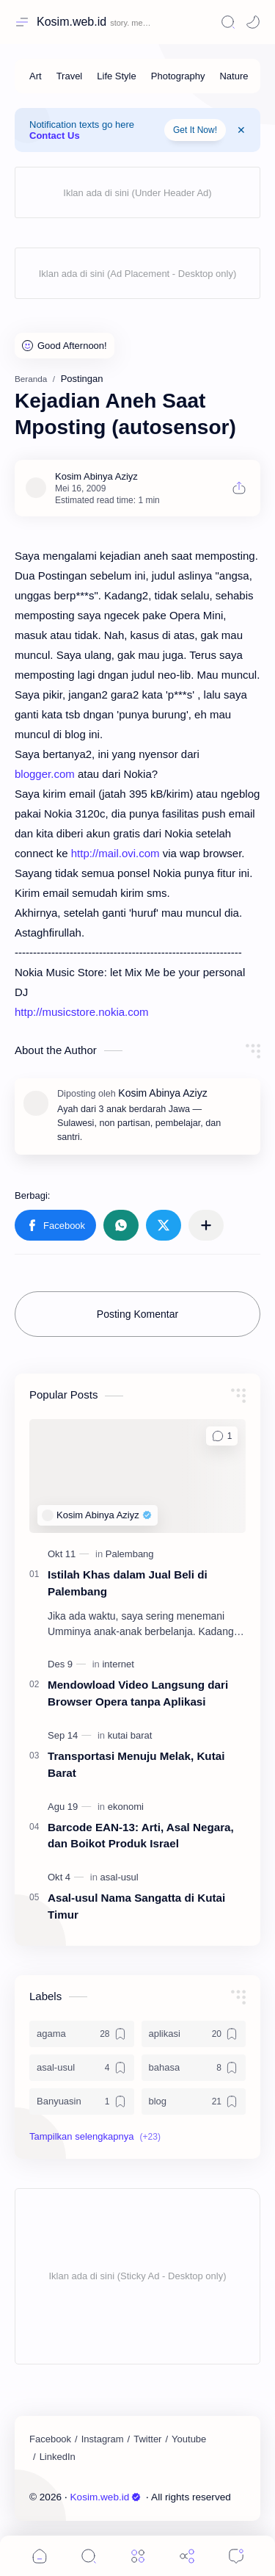 This screenshot has width=275, height=2576. What do you see at coordinates (119, 1877) in the screenshot?
I see `[asal-usul]` at bounding box center [119, 1877].